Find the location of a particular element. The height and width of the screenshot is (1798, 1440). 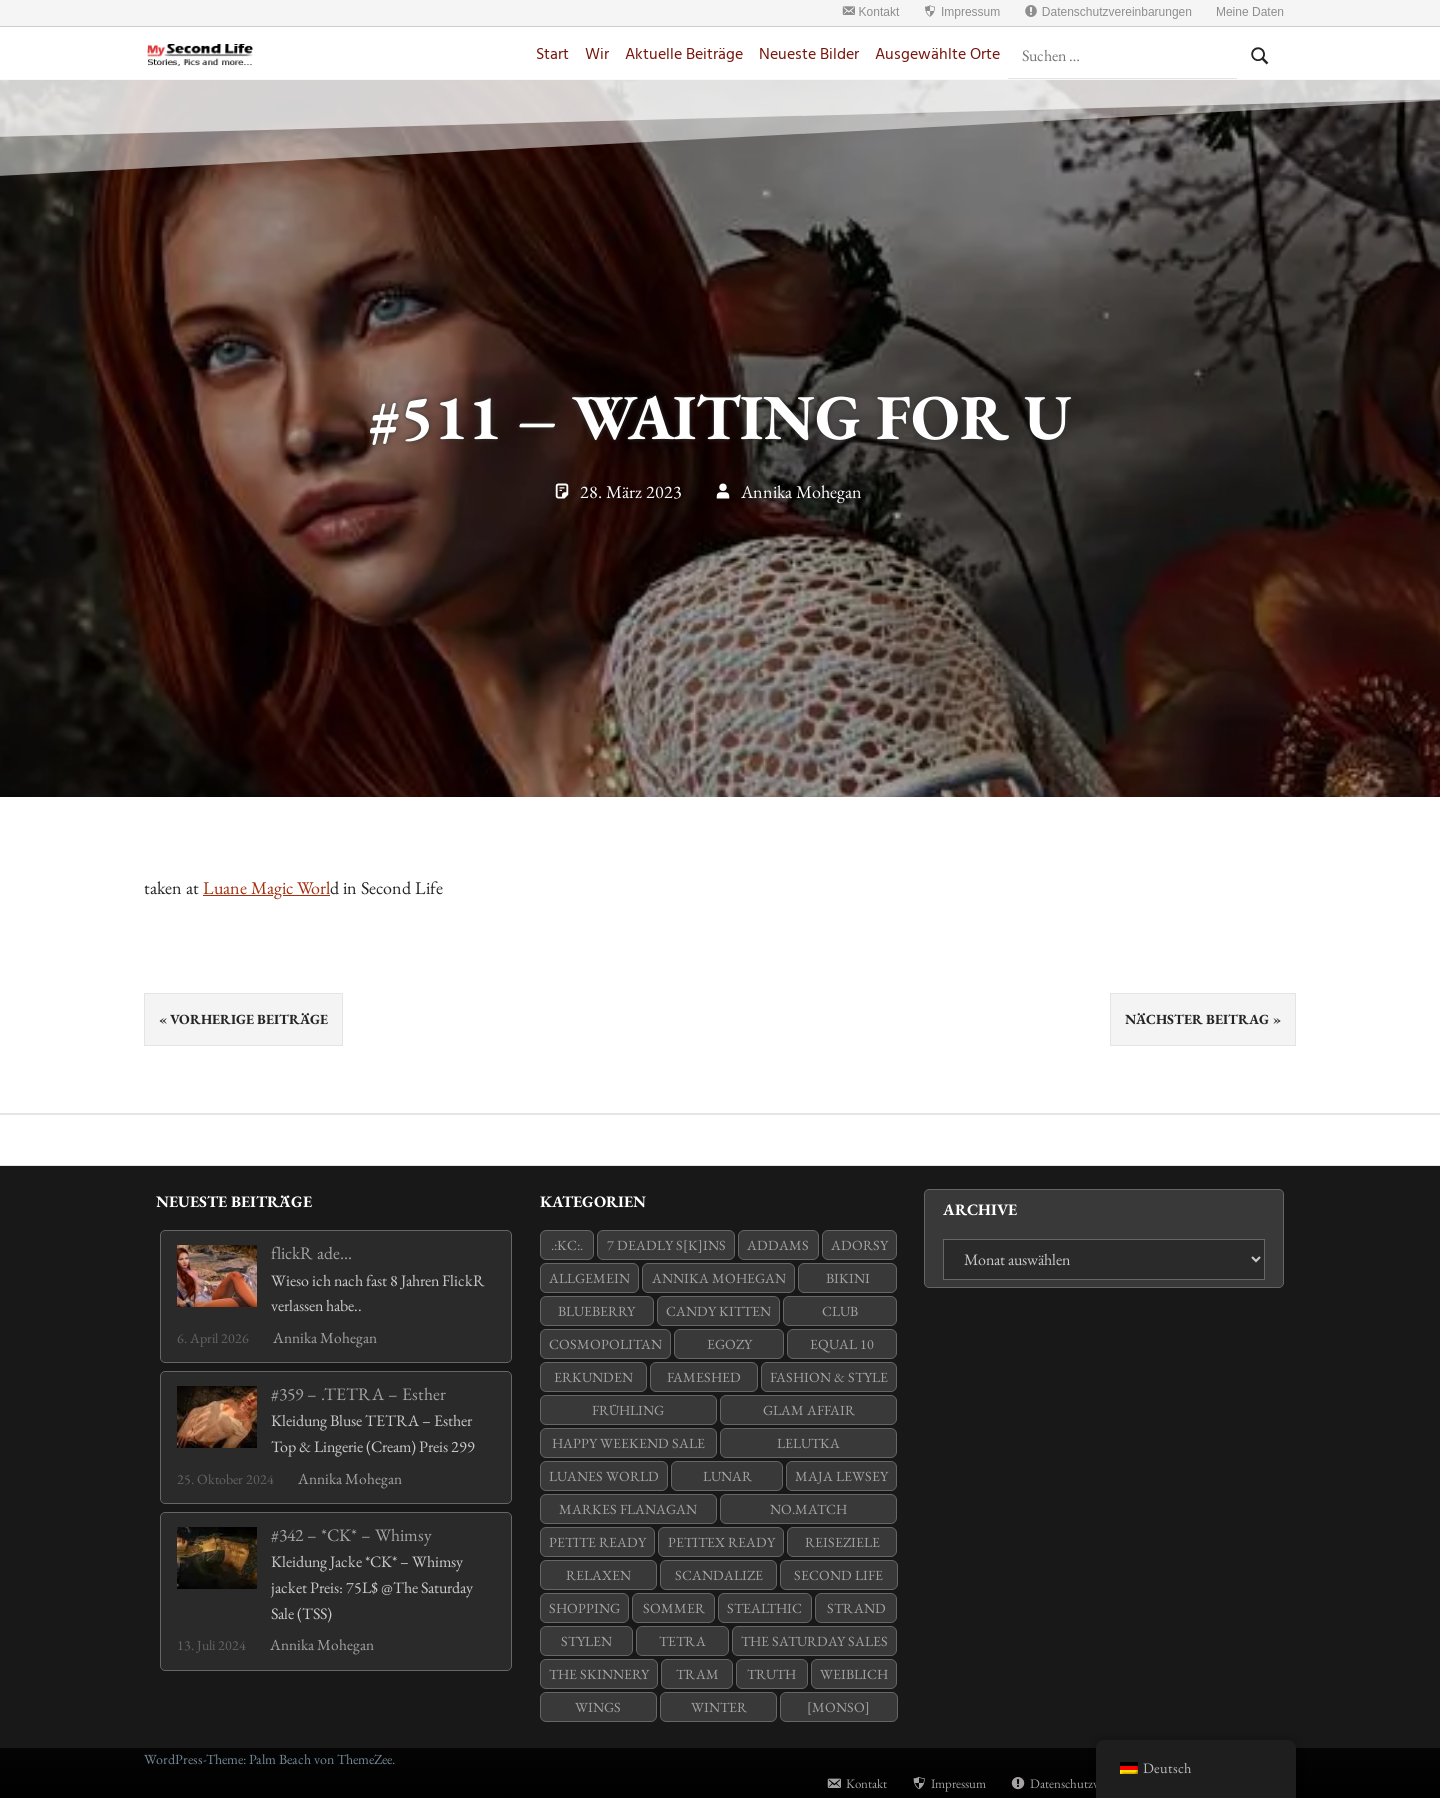

Luanes World [Luanes World (11 Einträge)] is located at coordinates (604, 1476).